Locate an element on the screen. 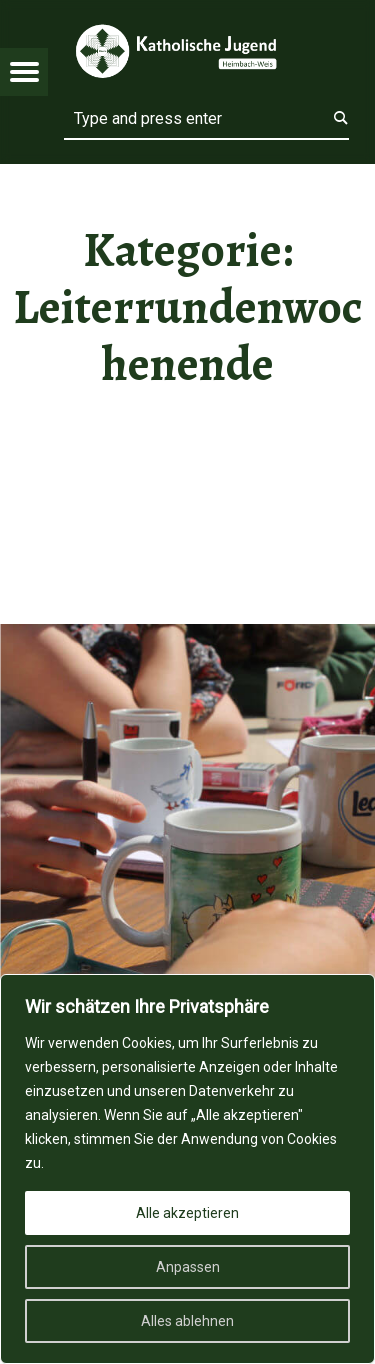 The image size is (375, 1364). Alles ablehnen is located at coordinates (187, 1321).